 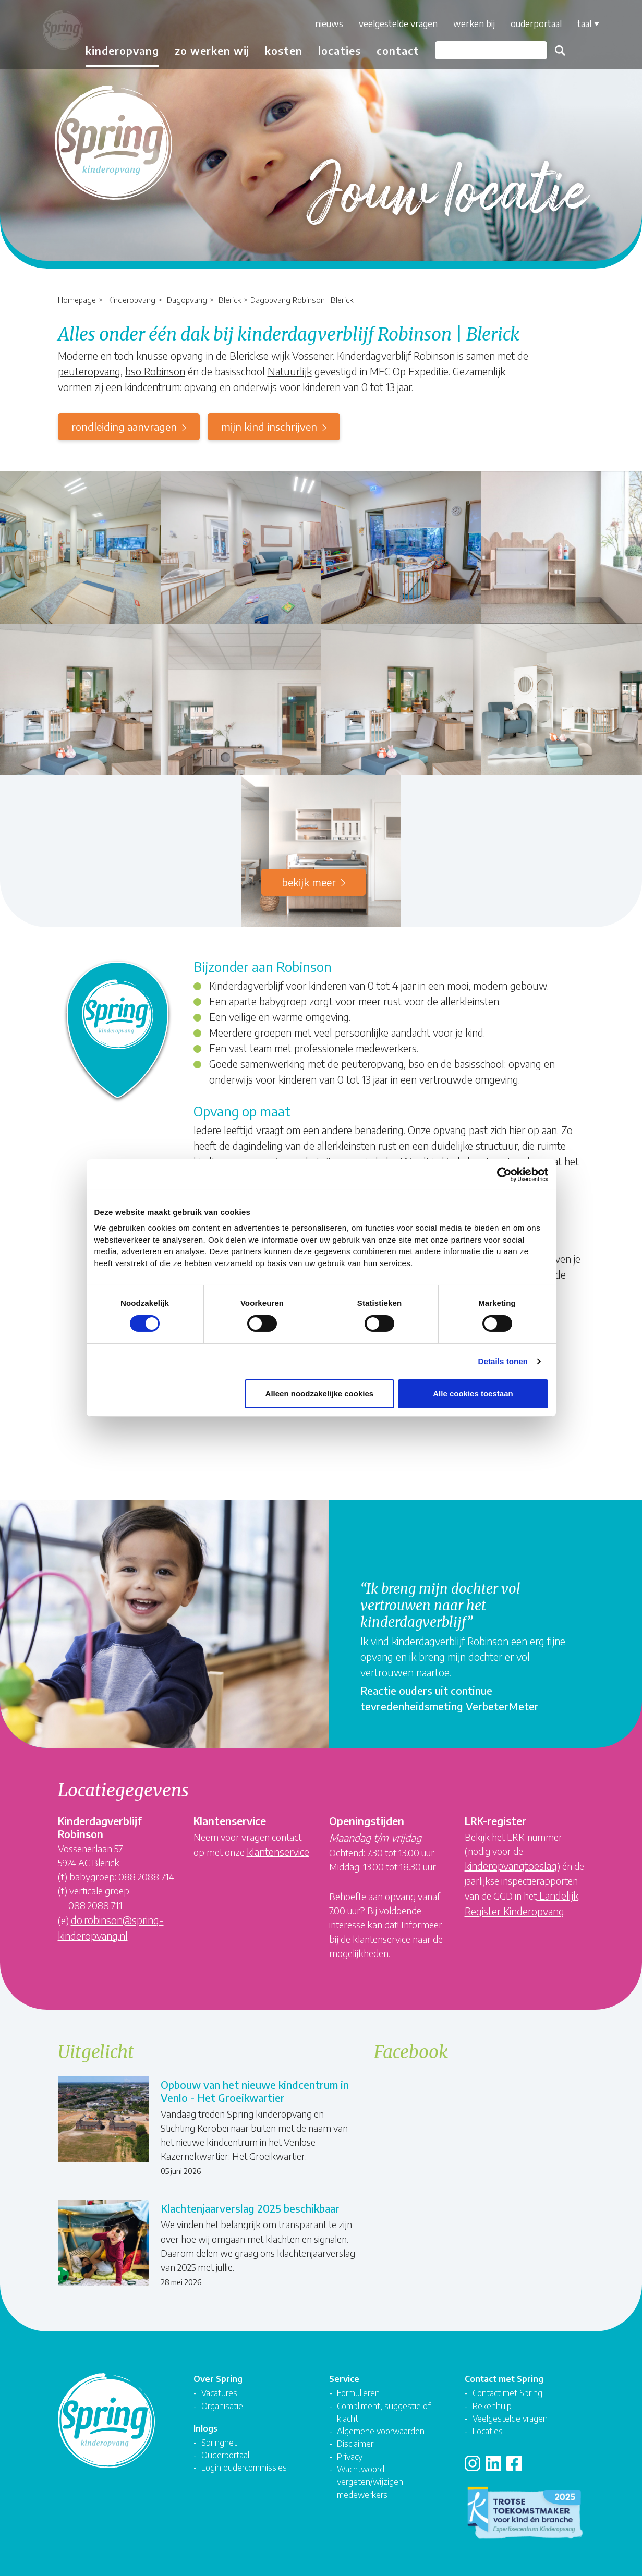 I want to click on Zoeken, so click(x=553, y=50).